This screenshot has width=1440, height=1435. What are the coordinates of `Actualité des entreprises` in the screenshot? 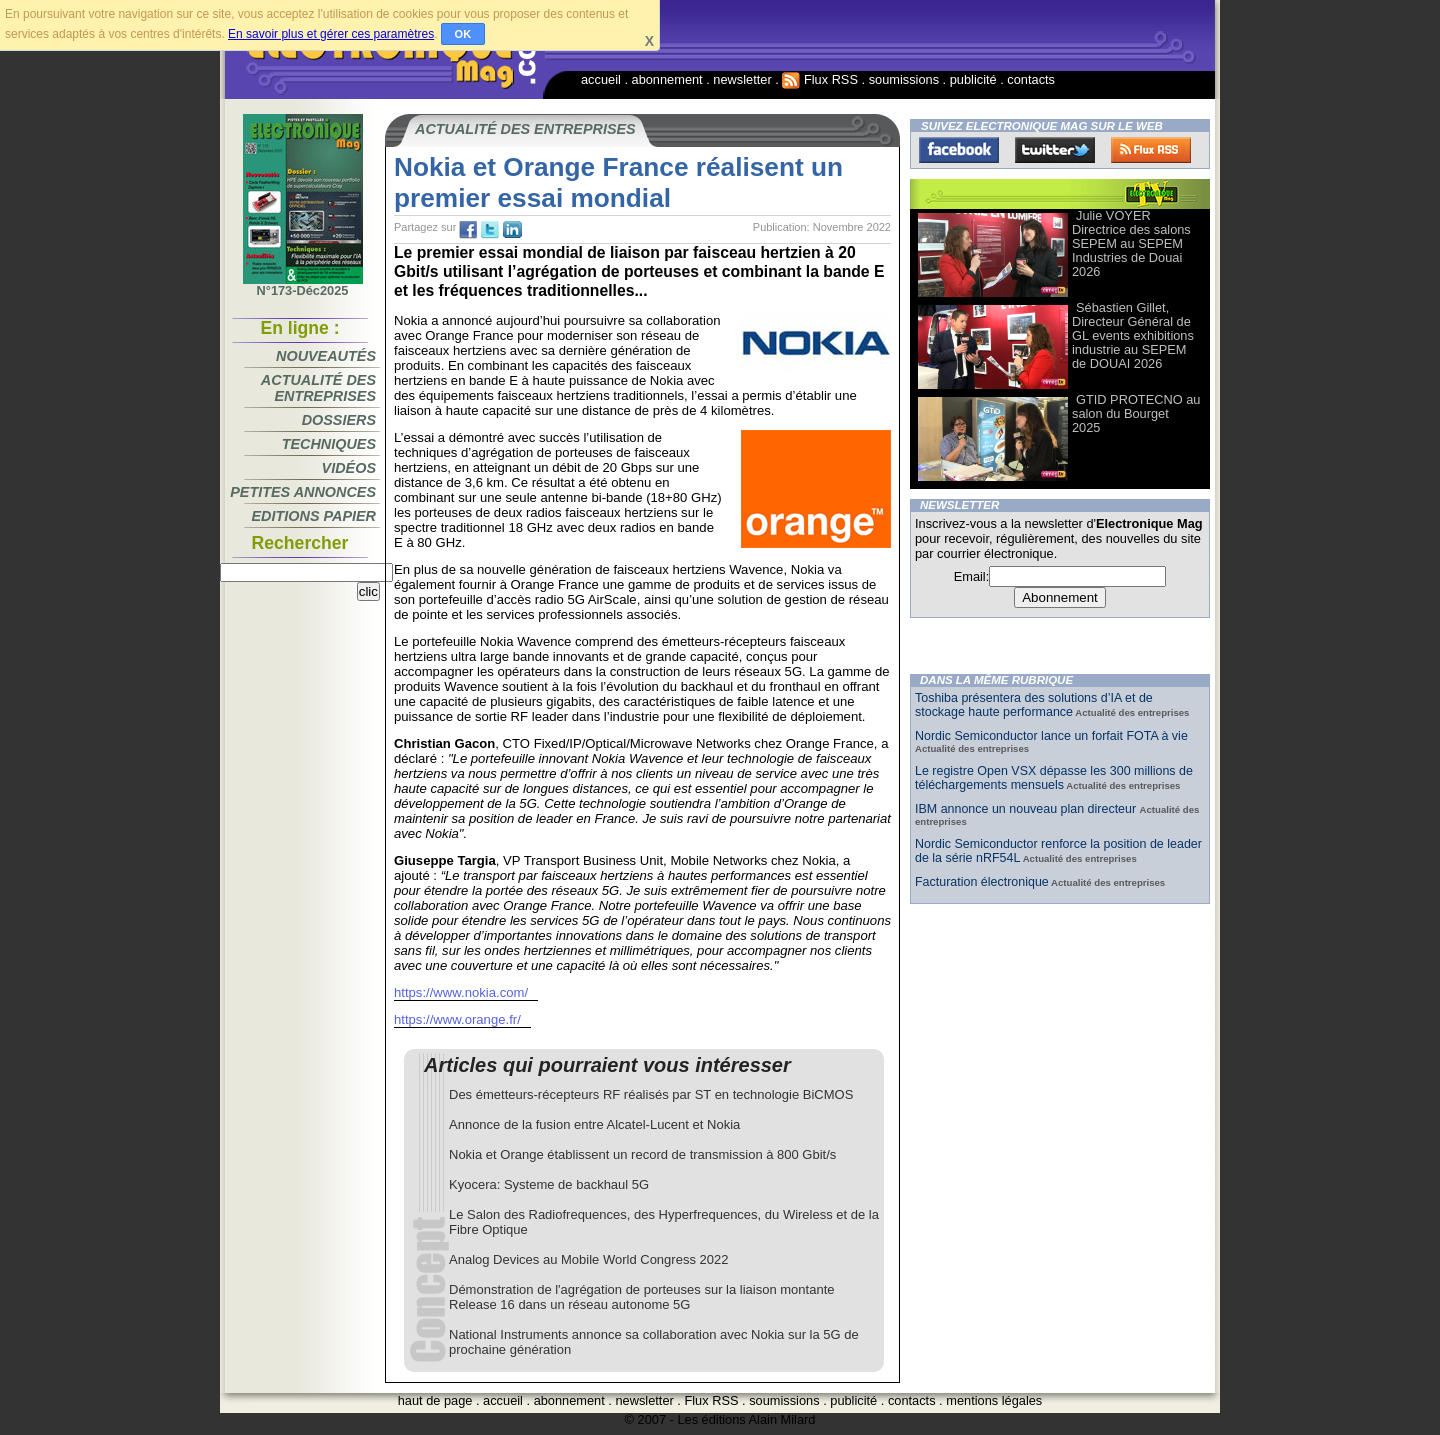 It's located at (318, 388).